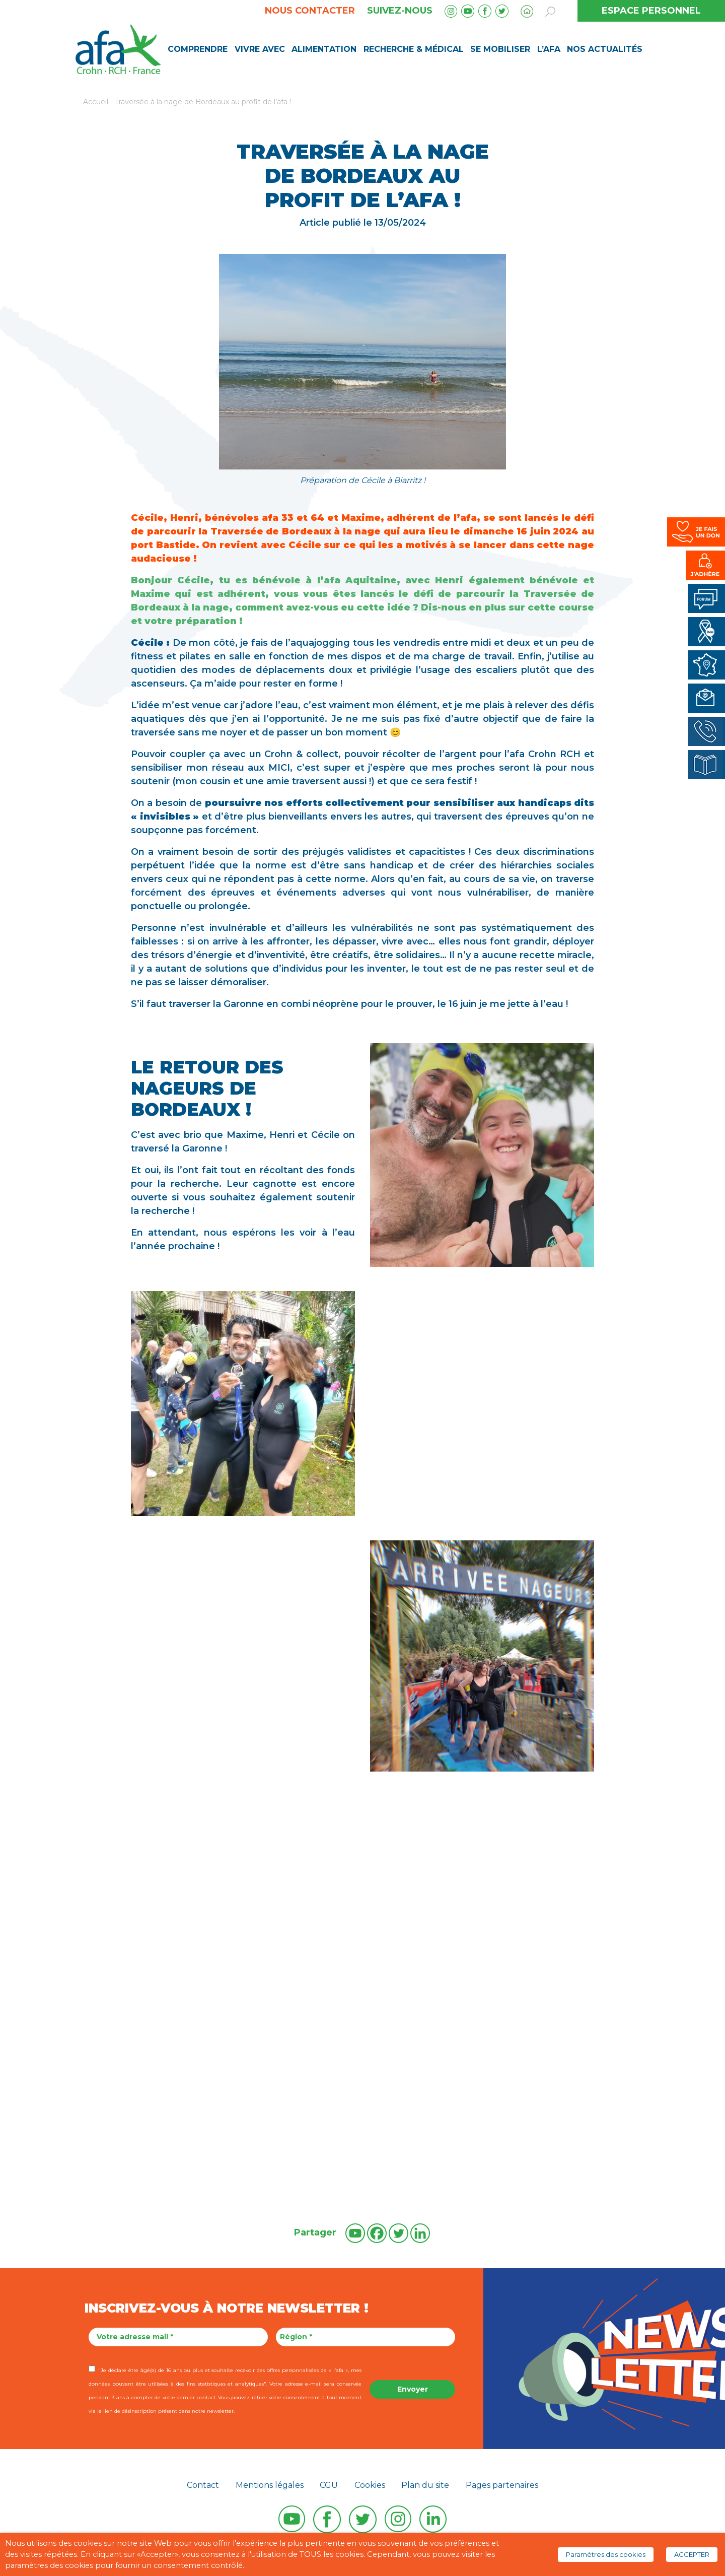 This screenshot has width=725, height=2576. What do you see at coordinates (270, 2485) in the screenshot?
I see `Mentions légales` at bounding box center [270, 2485].